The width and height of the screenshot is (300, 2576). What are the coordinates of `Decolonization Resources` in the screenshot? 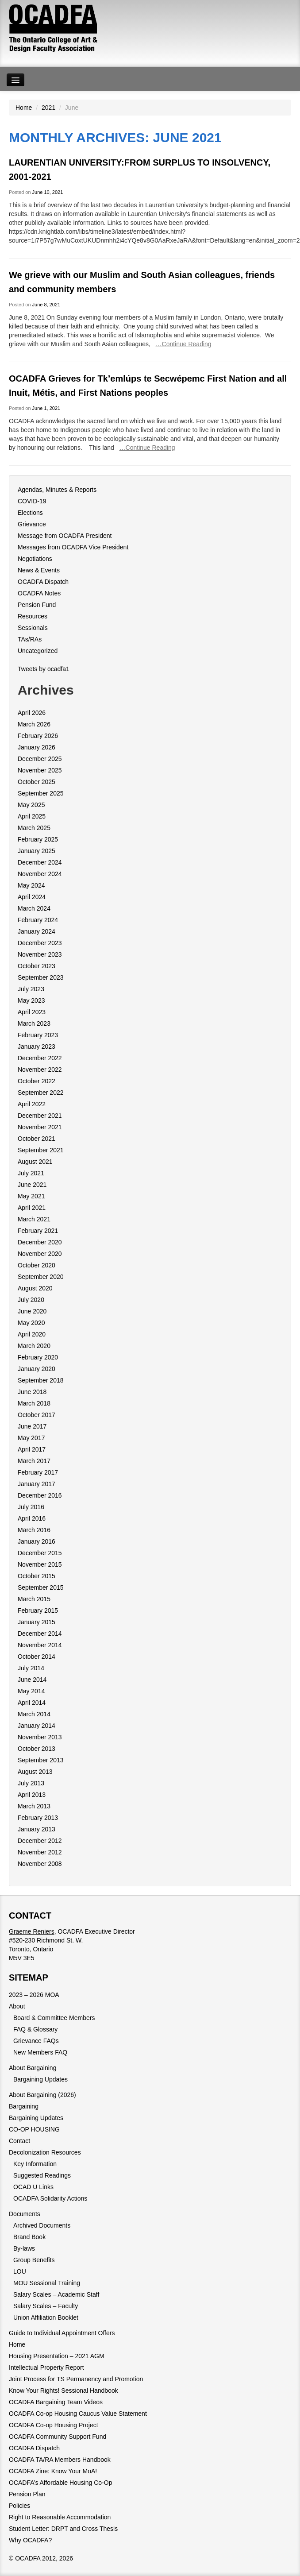 It's located at (45, 2152).